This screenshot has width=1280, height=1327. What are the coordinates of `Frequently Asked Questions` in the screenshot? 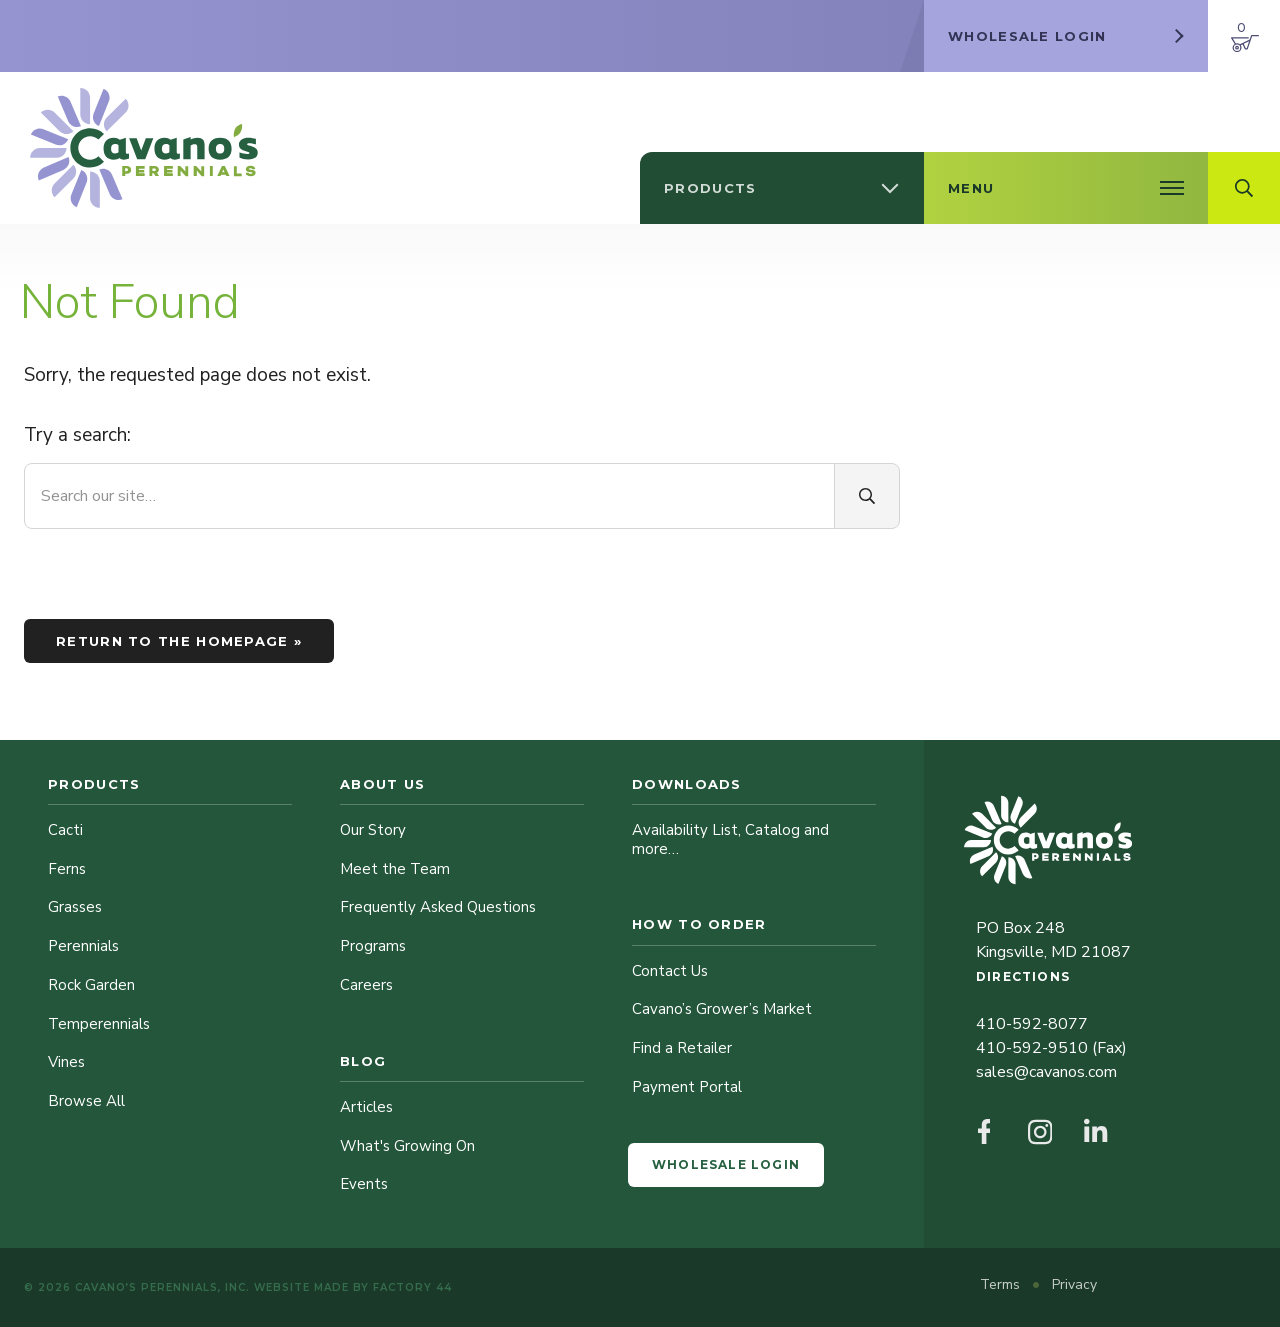 It's located at (438, 907).